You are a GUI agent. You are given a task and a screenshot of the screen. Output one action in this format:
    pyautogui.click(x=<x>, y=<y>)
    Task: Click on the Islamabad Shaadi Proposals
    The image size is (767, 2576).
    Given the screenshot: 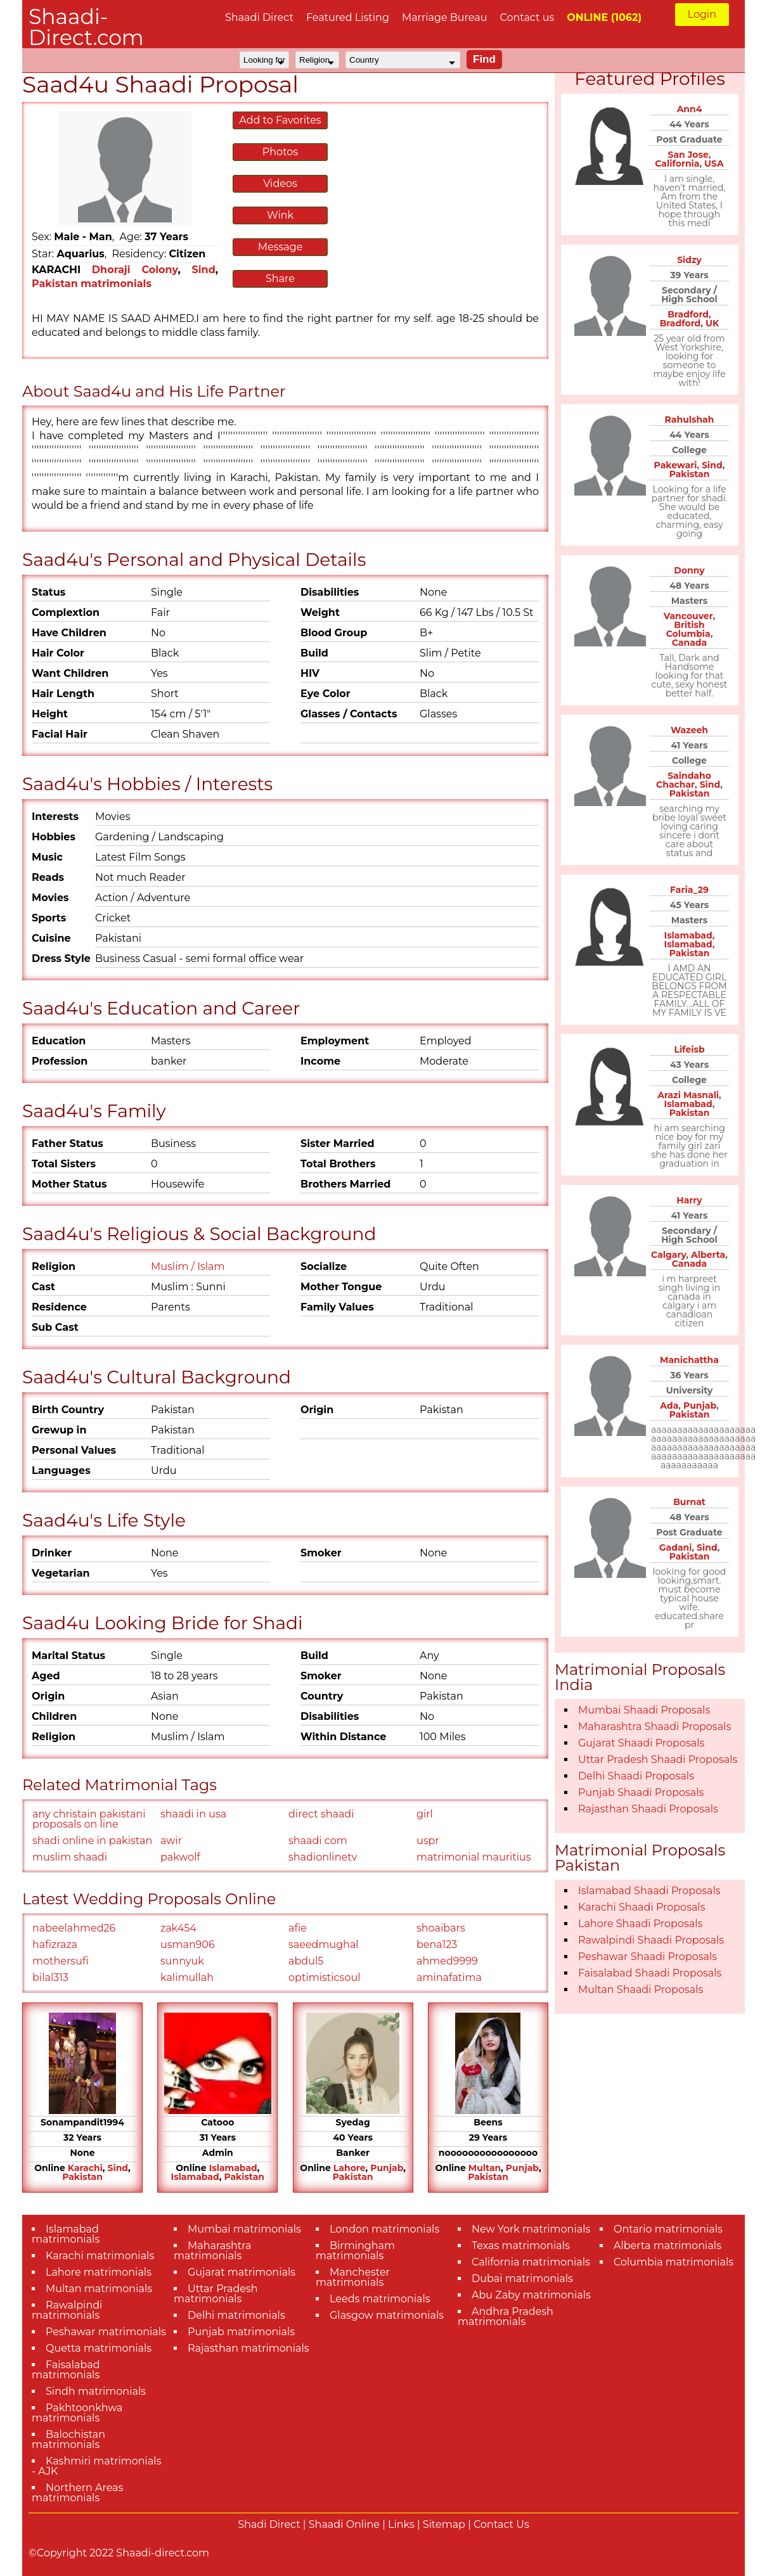 What is the action you would take?
    pyautogui.click(x=649, y=1891)
    